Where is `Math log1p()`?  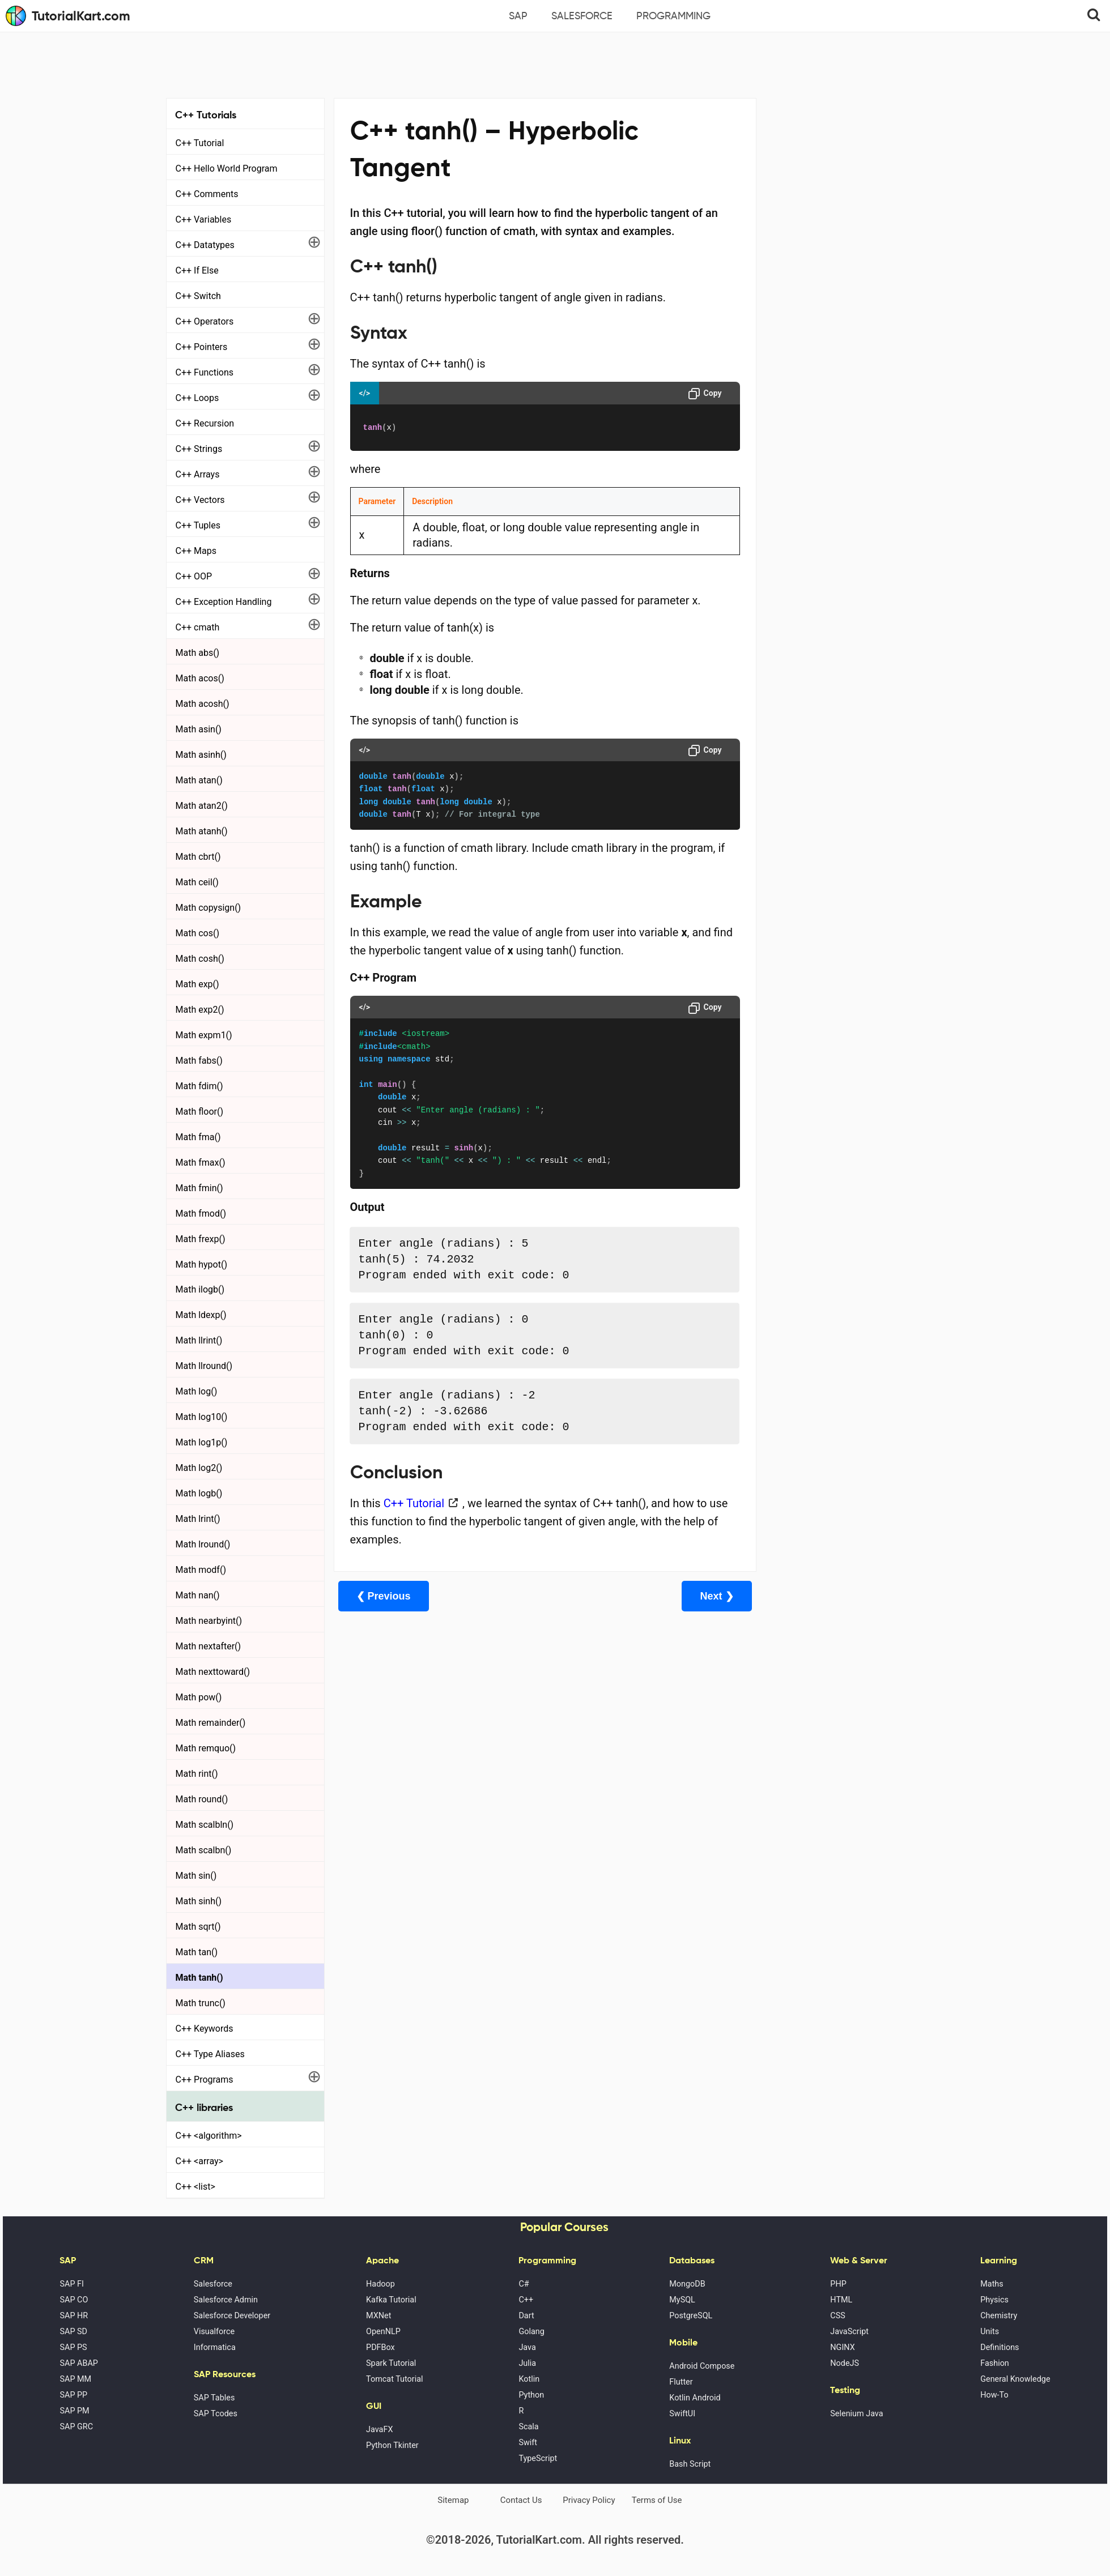 Math log1p() is located at coordinates (202, 1442).